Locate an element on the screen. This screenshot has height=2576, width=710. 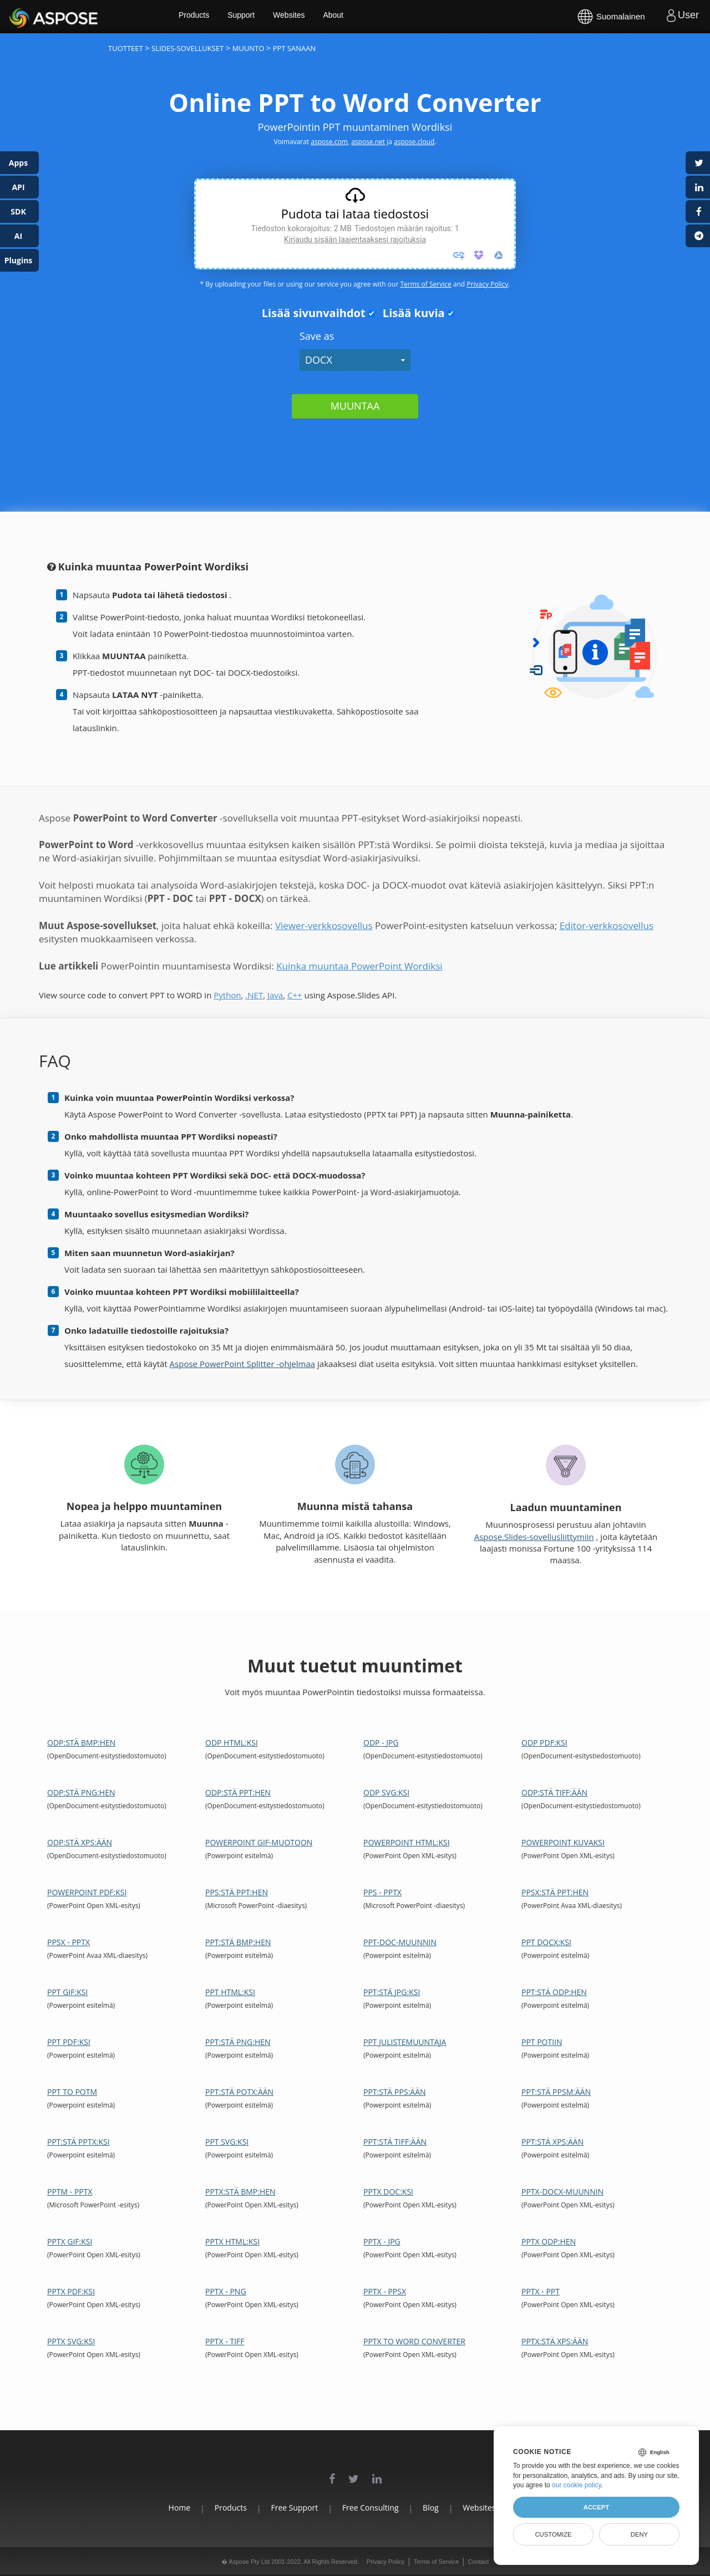
Plugins is located at coordinates (18, 260).